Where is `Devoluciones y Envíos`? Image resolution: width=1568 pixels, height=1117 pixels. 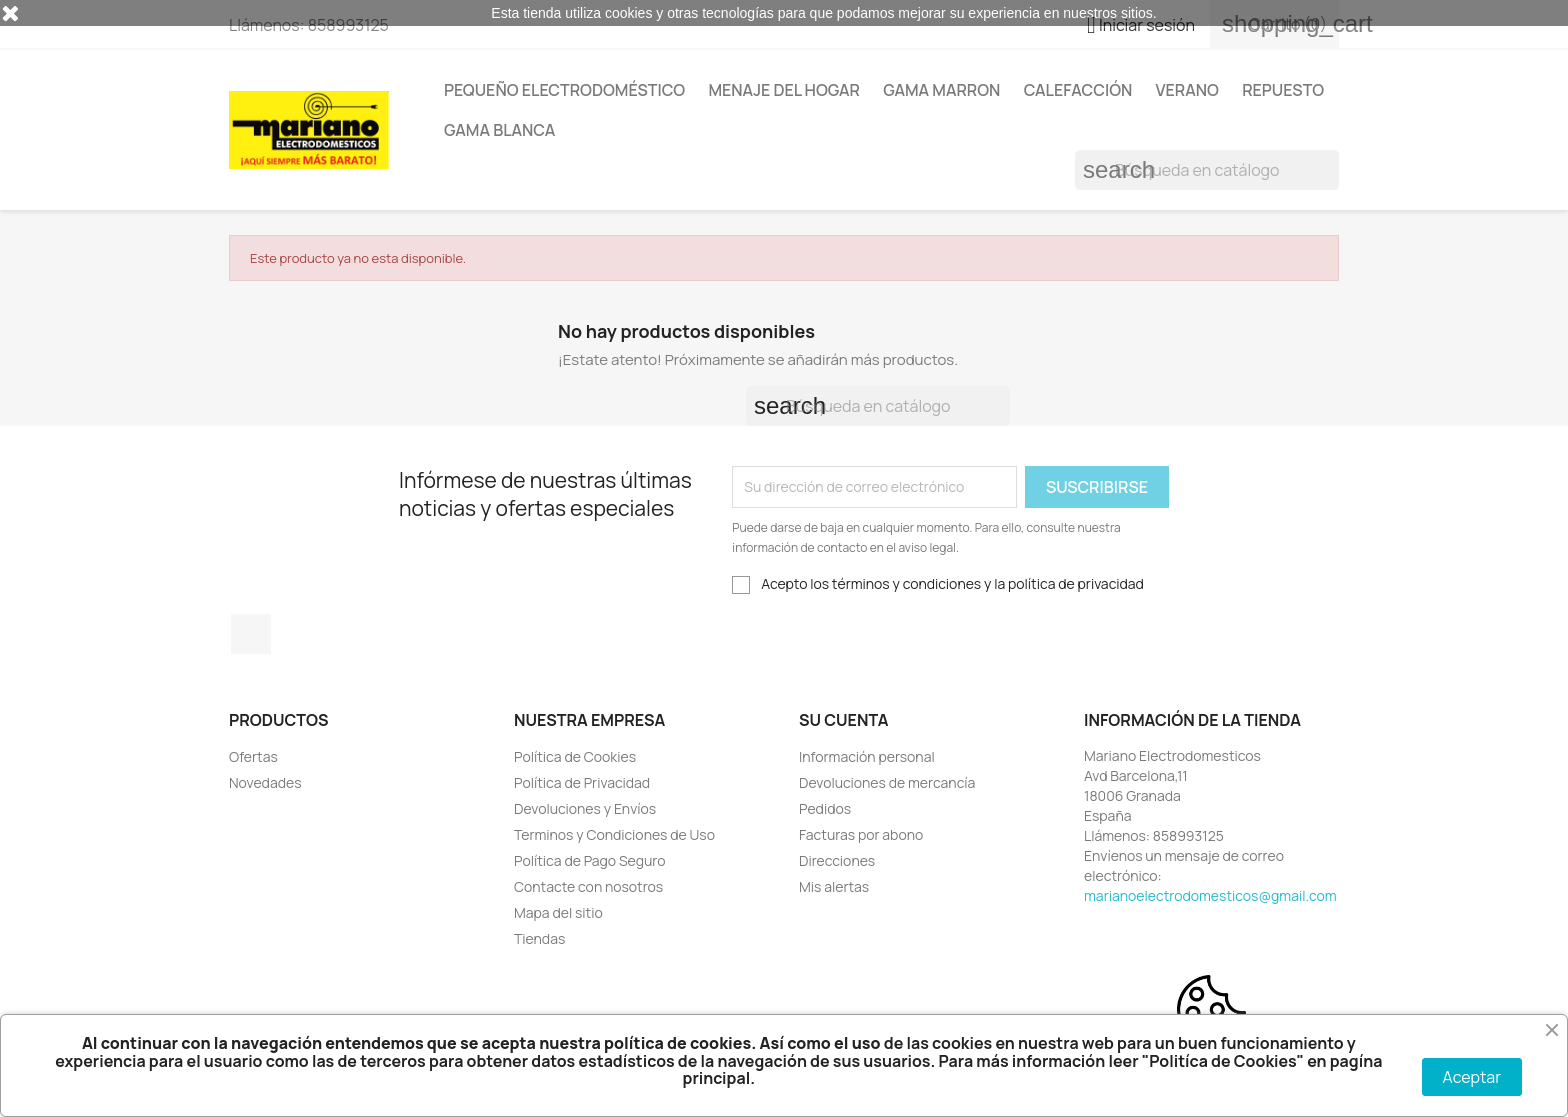
Devoluciones y Envíos is located at coordinates (585, 808).